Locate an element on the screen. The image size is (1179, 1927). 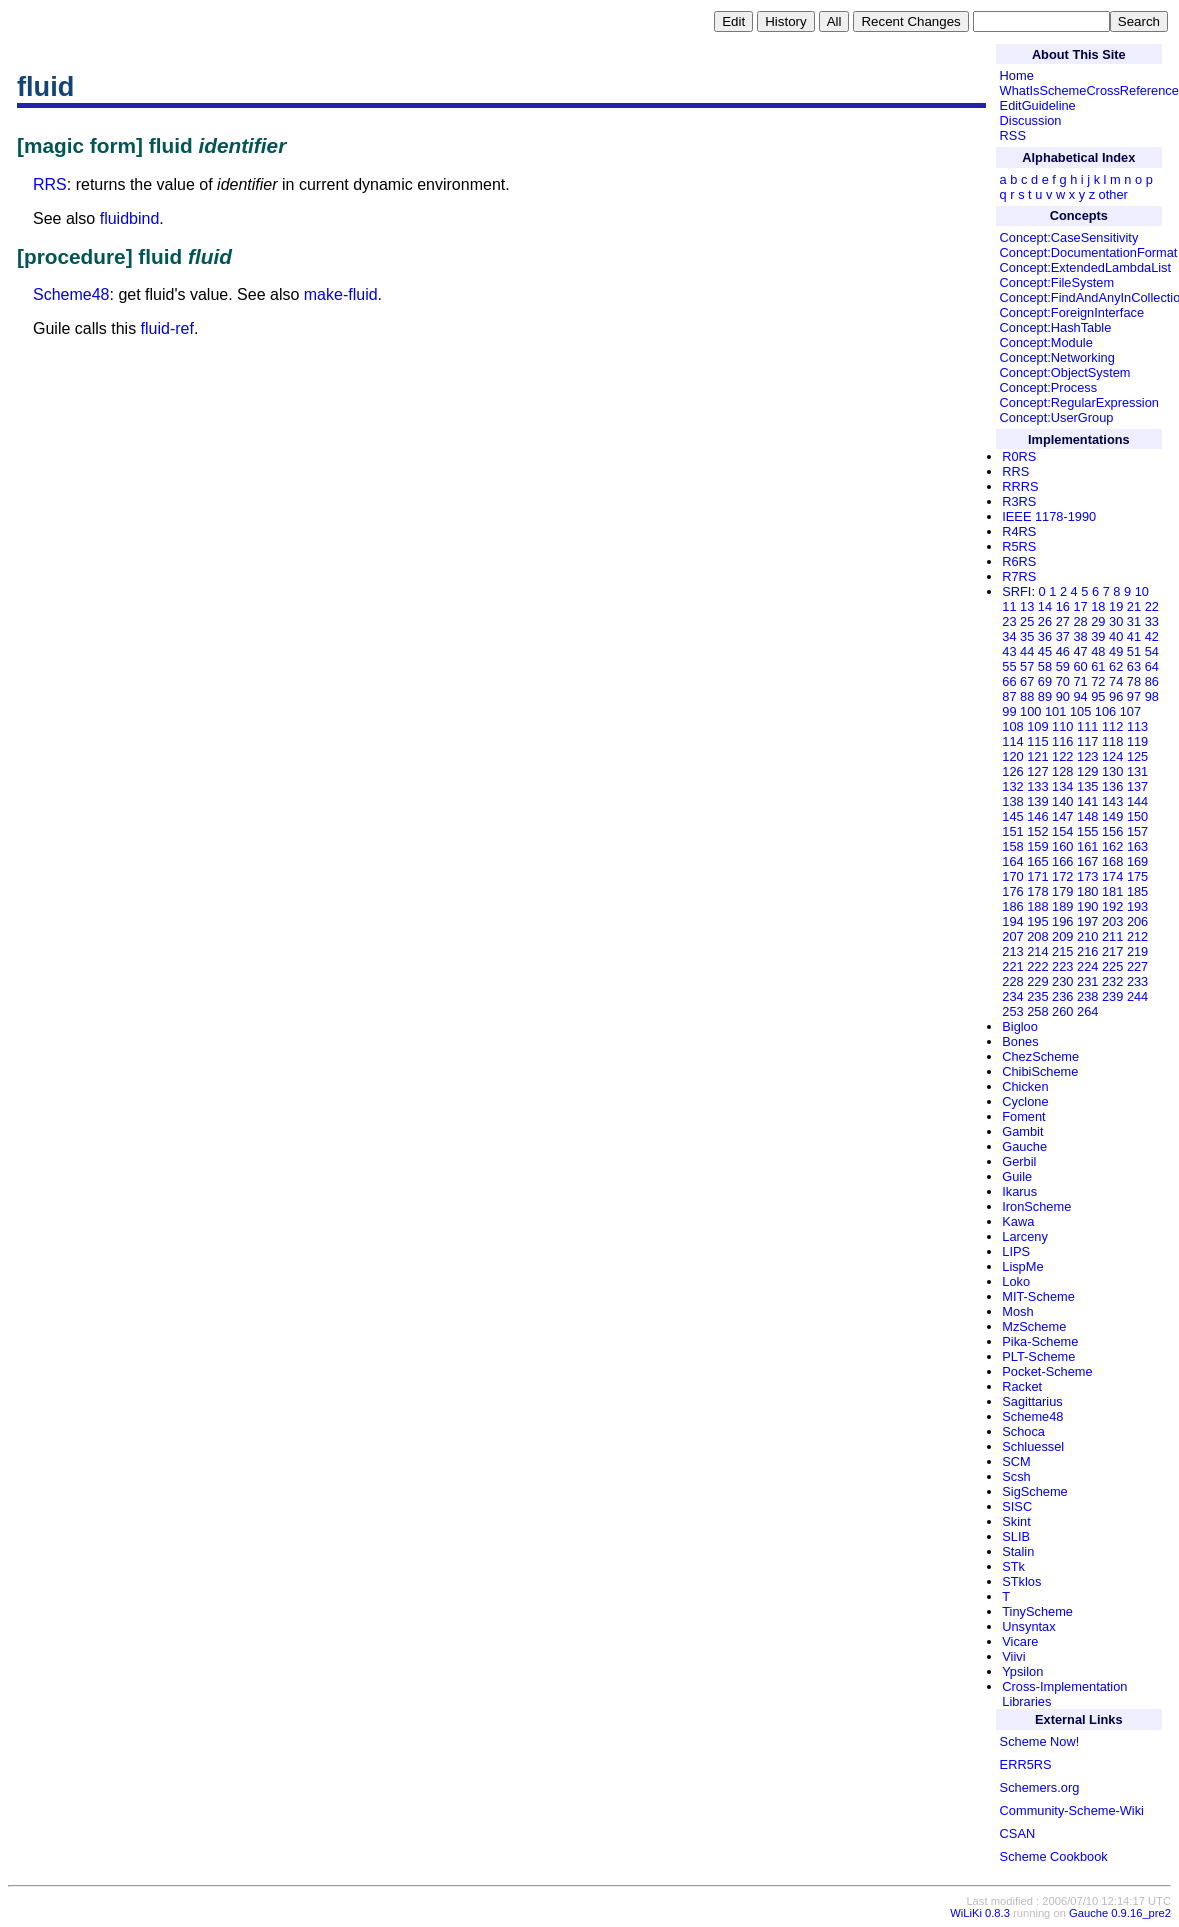
178 is located at coordinates (1037, 891).